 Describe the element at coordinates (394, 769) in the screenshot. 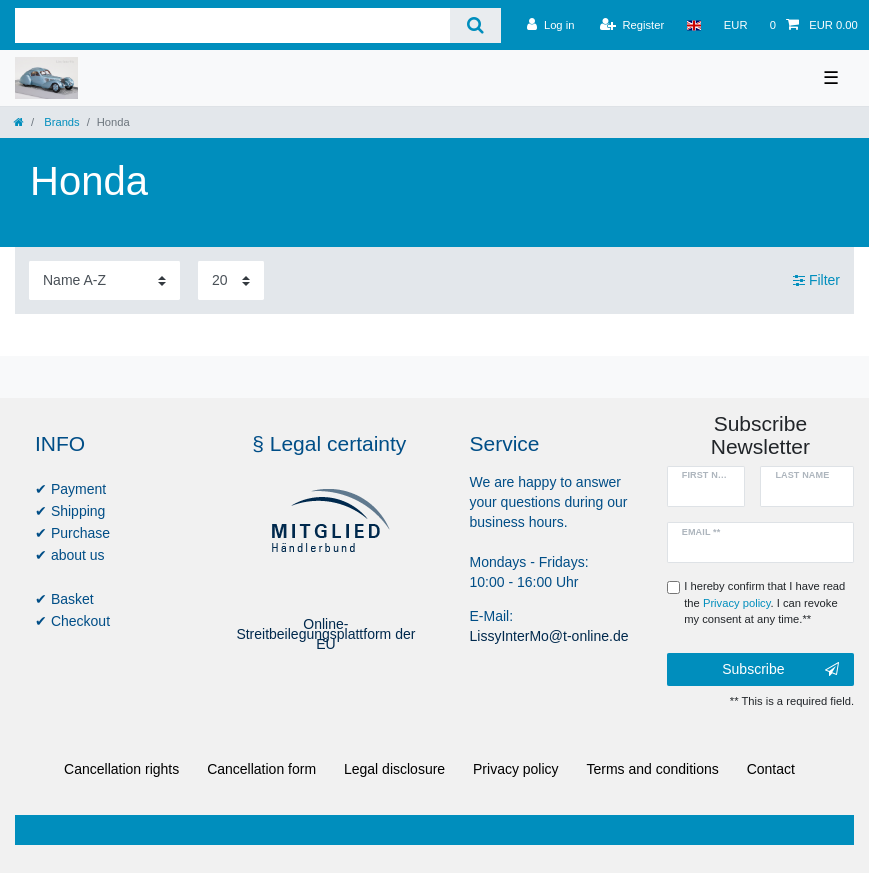

I see `Legal disclosure` at that location.